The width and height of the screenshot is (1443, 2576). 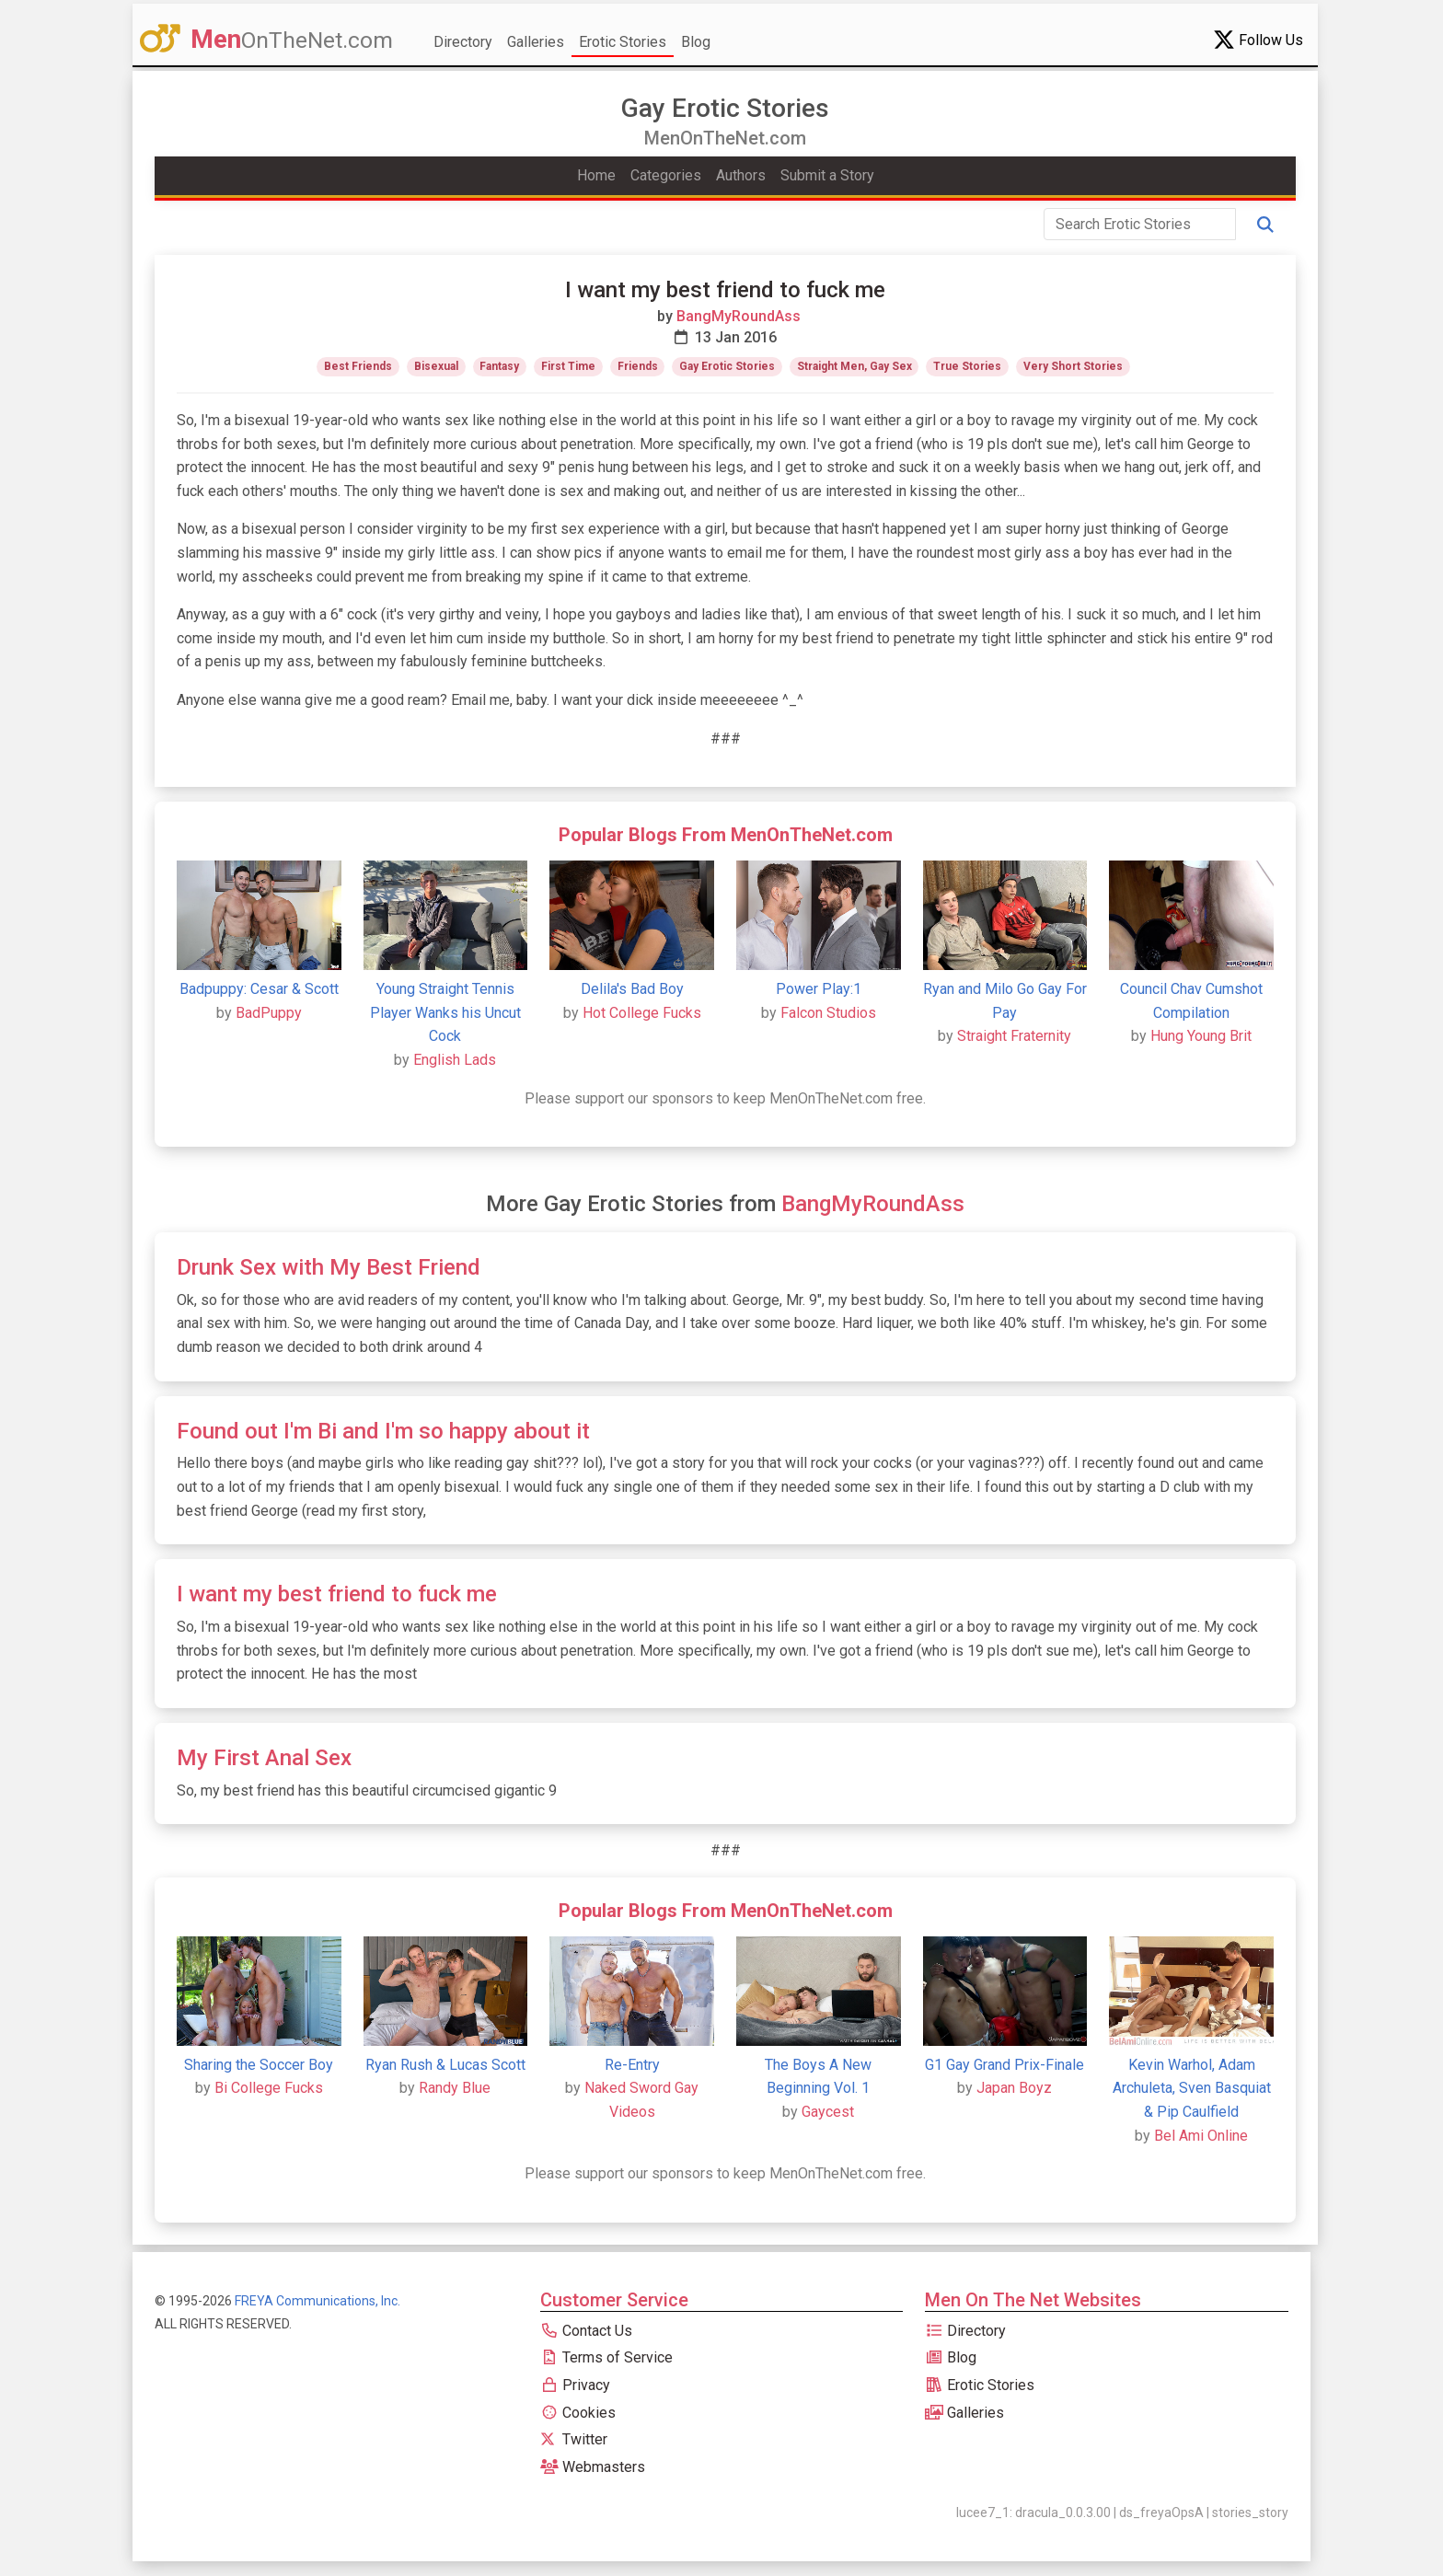 I want to click on Kevin Warhol, Adam Archuleta, Sven Basquiat & Pip Caulfield, so click(x=1192, y=2088).